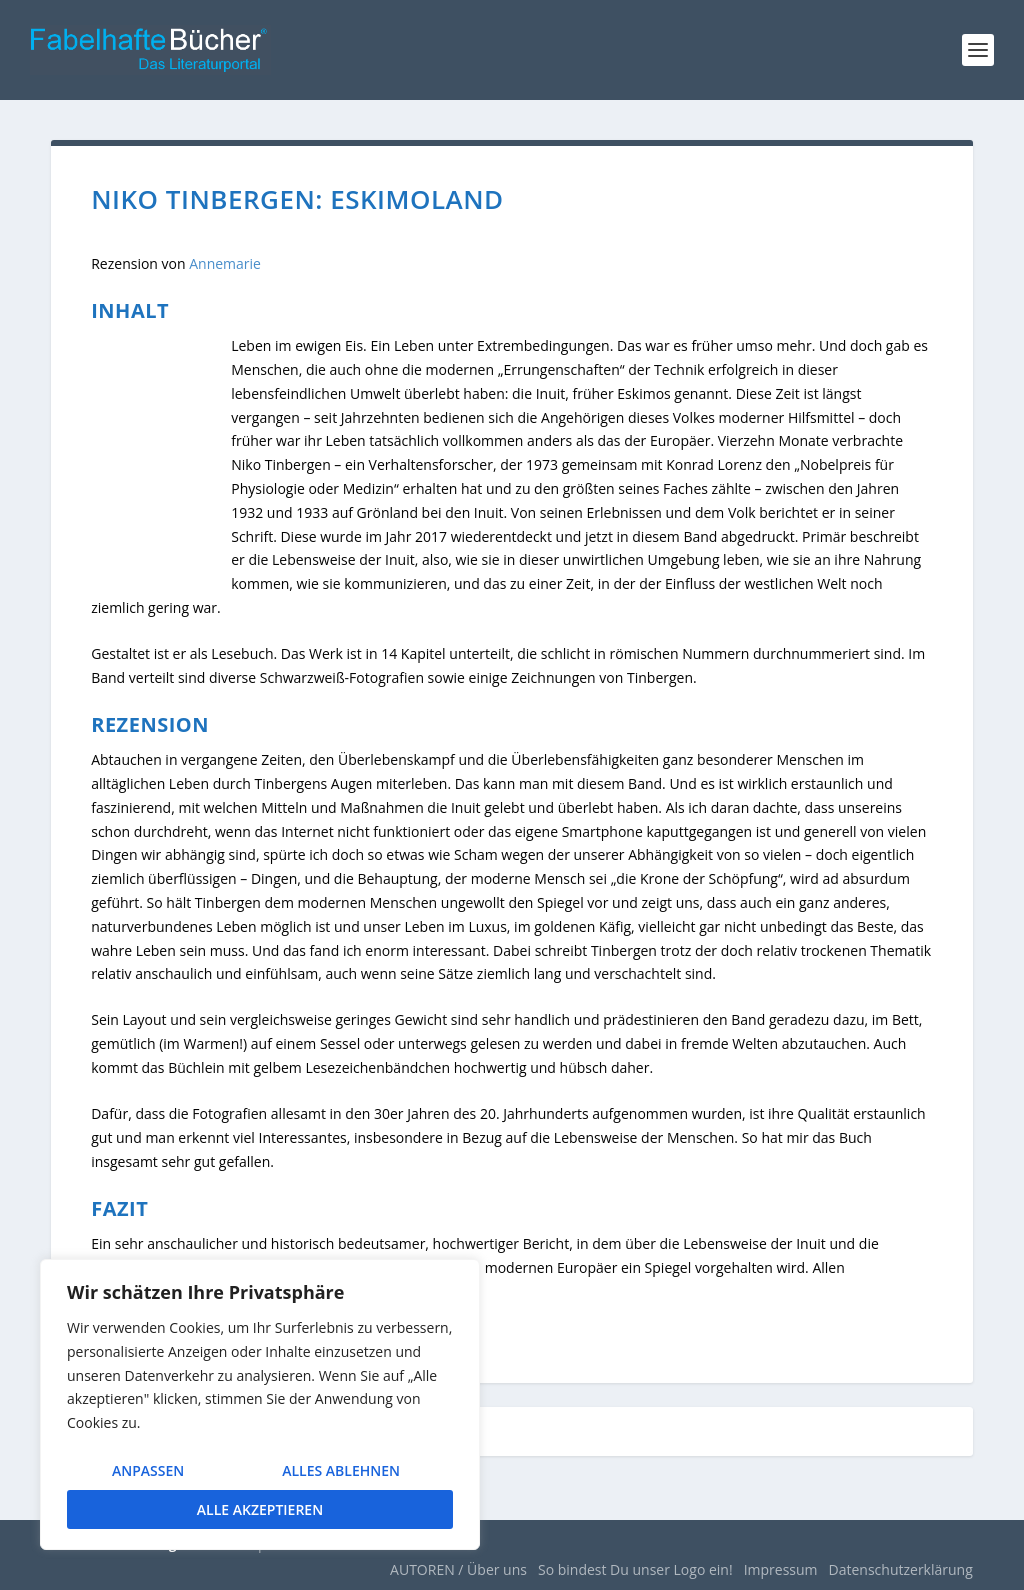 The width and height of the screenshot is (1024, 1590). Describe the element at coordinates (781, 1569) in the screenshot. I see `Impressum` at that location.